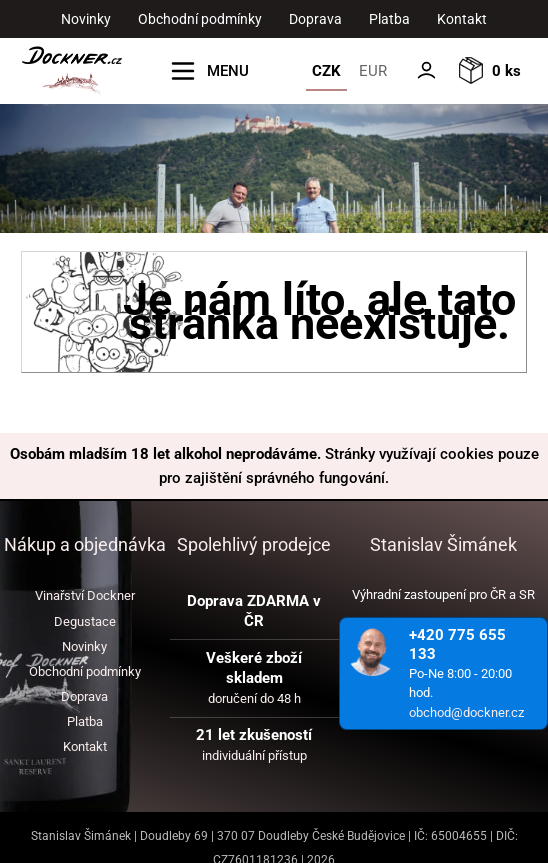 The height and width of the screenshot is (863, 548). I want to click on Doprava, so click(315, 19).